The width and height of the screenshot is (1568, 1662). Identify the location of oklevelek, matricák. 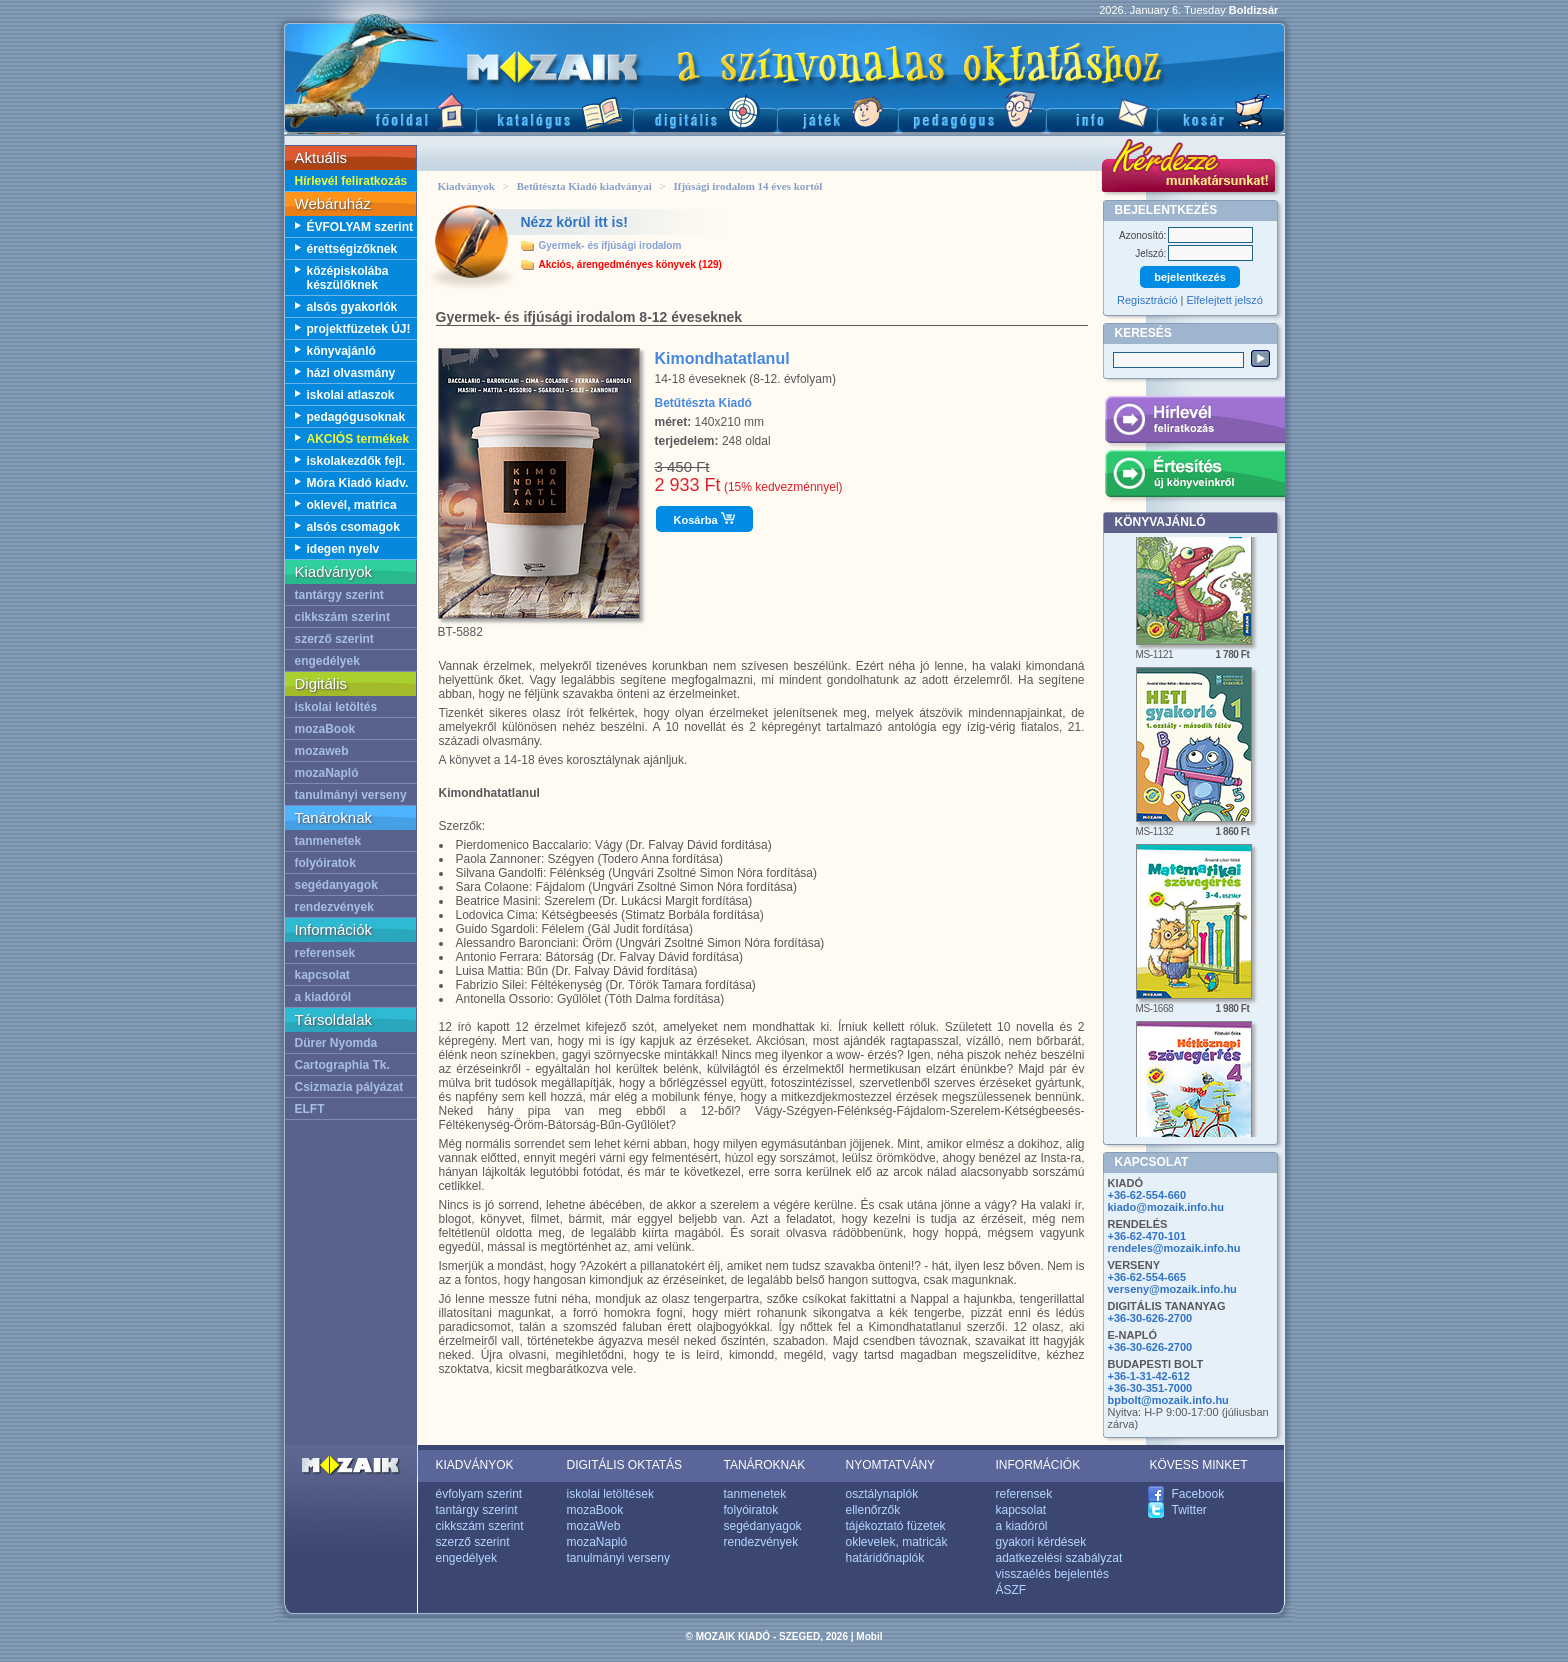
(897, 1542).